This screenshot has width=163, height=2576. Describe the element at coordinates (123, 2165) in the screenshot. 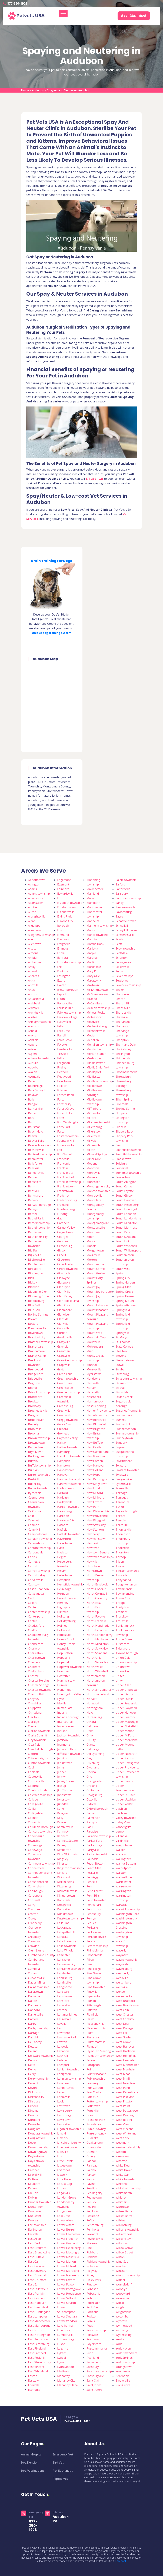

I see `White Deer` at that location.